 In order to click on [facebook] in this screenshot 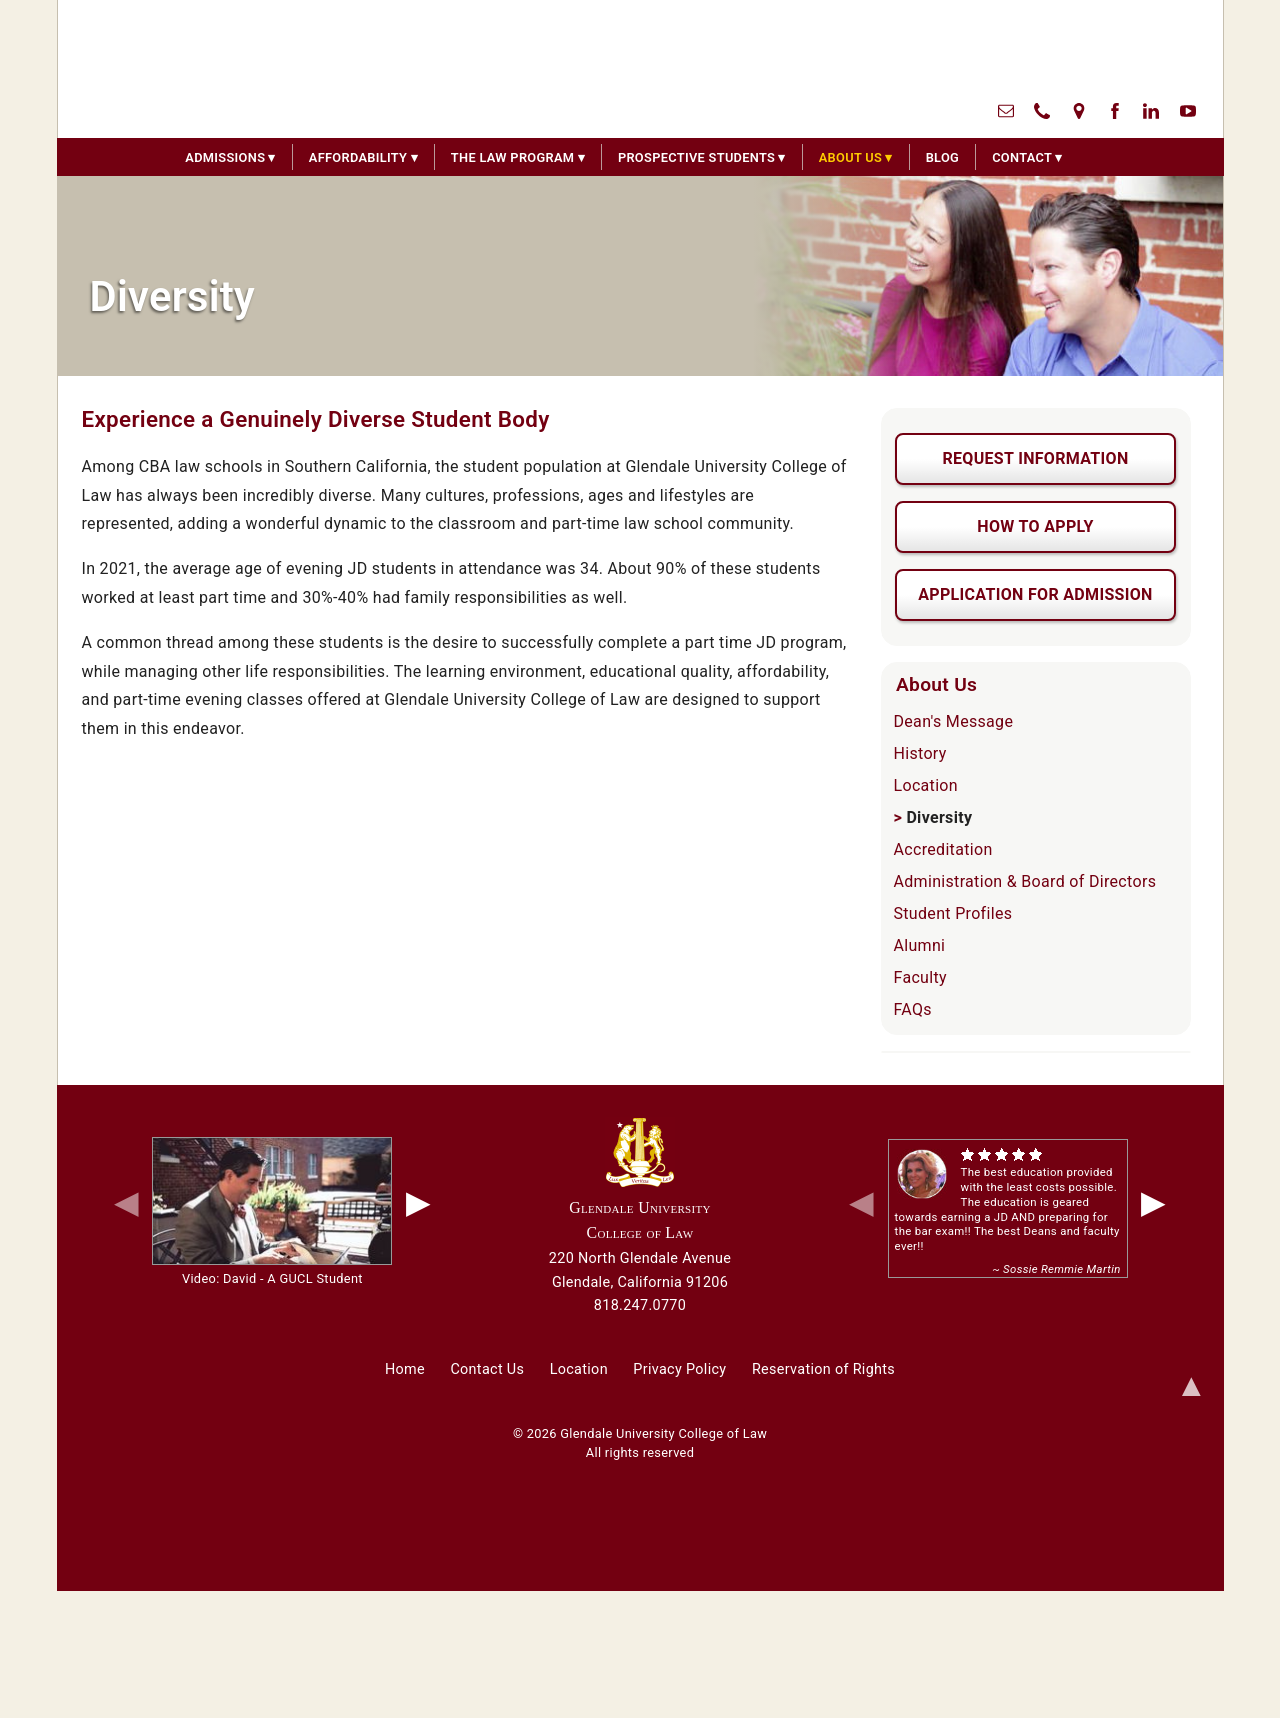, I will do `click(1115, 109)`.